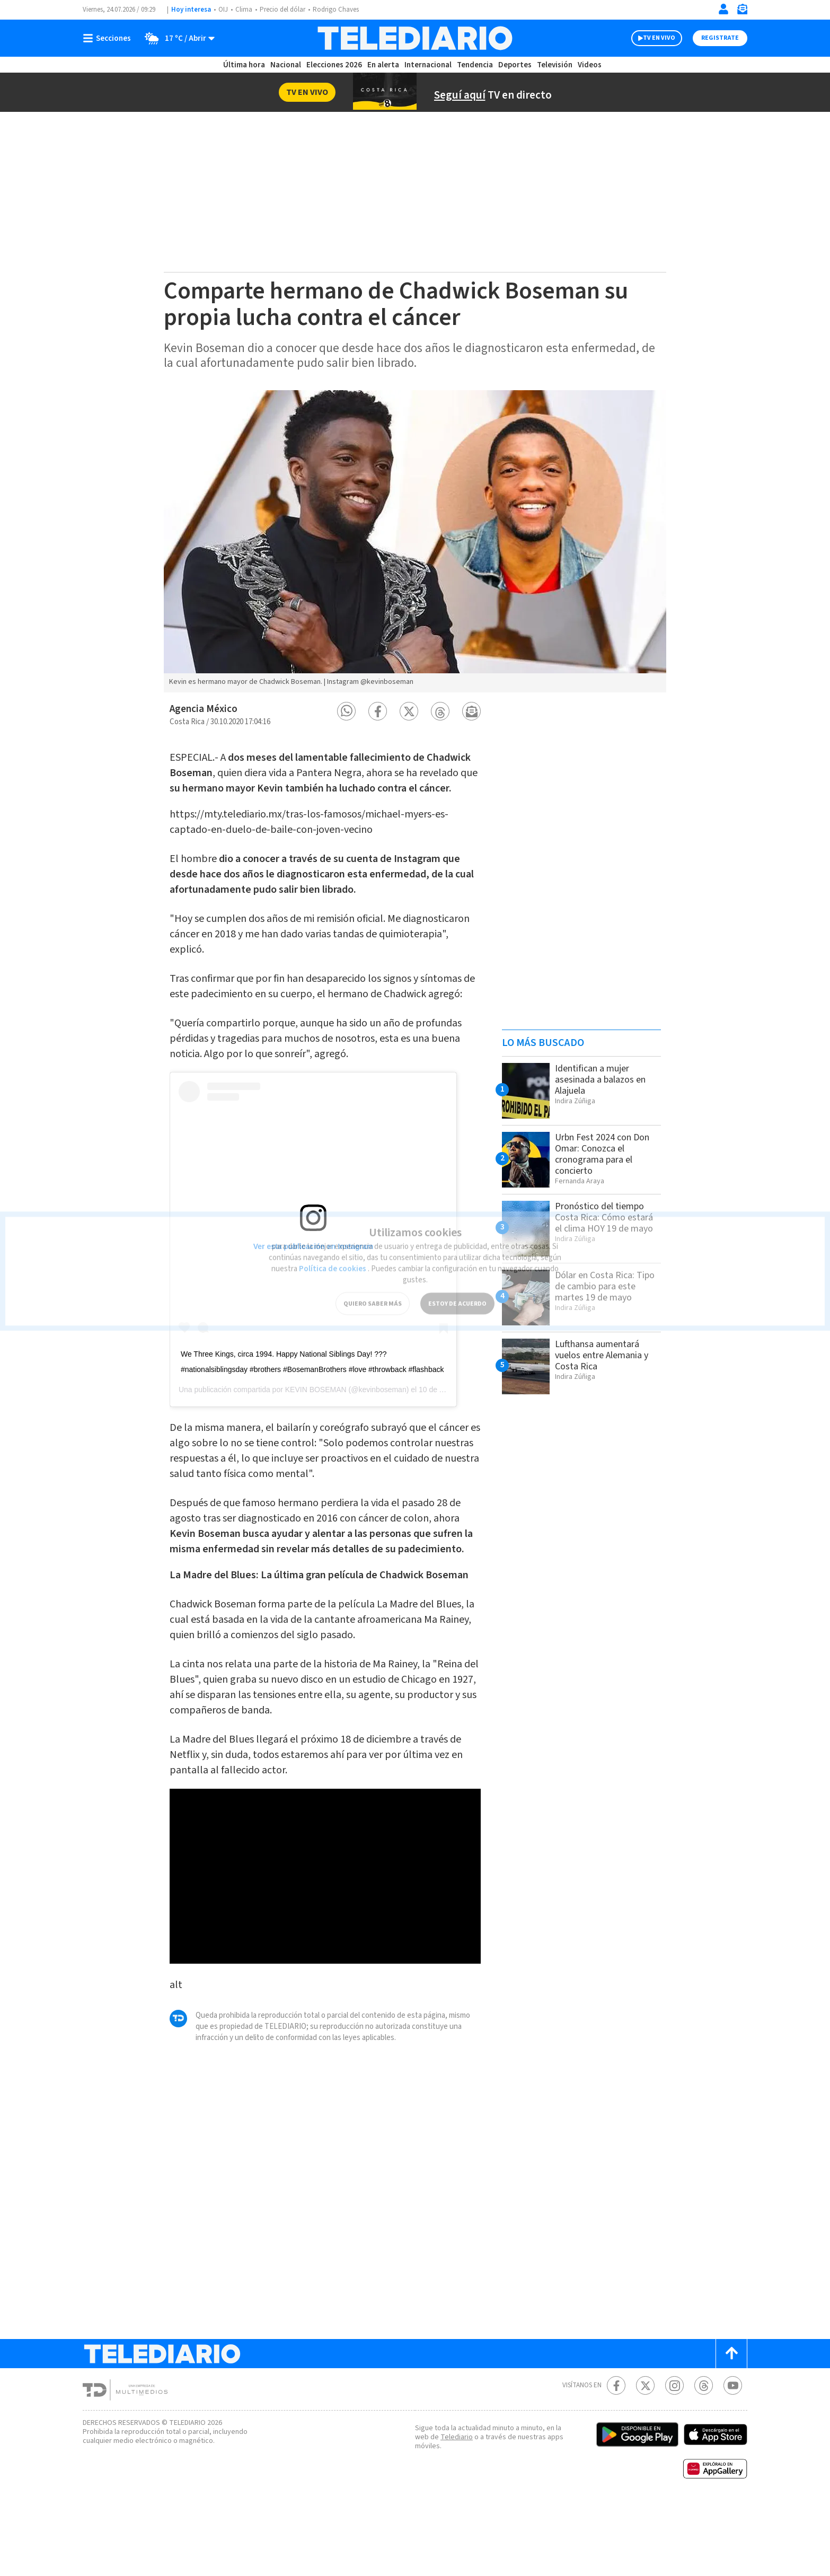 This screenshot has height=2576, width=830. I want to click on Rodrigo Chaves, so click(341, 10).